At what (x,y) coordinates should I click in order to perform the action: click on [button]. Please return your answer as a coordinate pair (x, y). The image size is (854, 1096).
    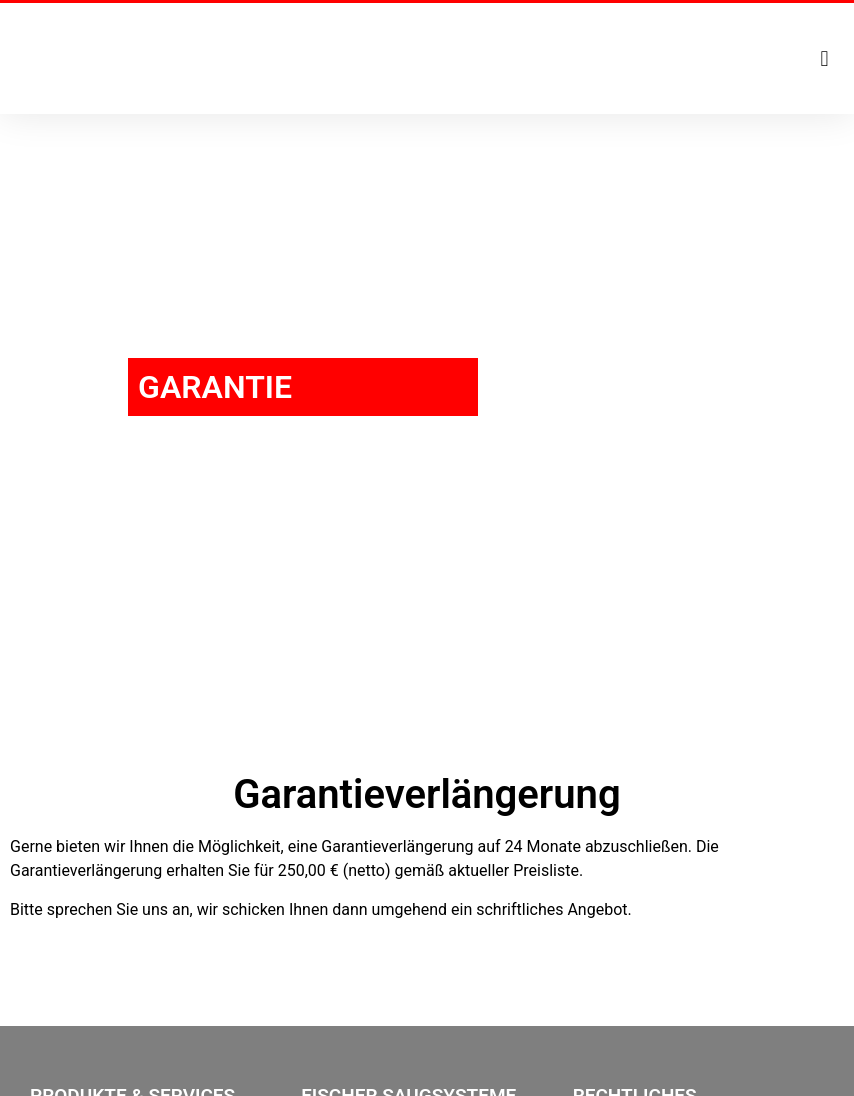
    Looking at the image, I should click on (824, 58).